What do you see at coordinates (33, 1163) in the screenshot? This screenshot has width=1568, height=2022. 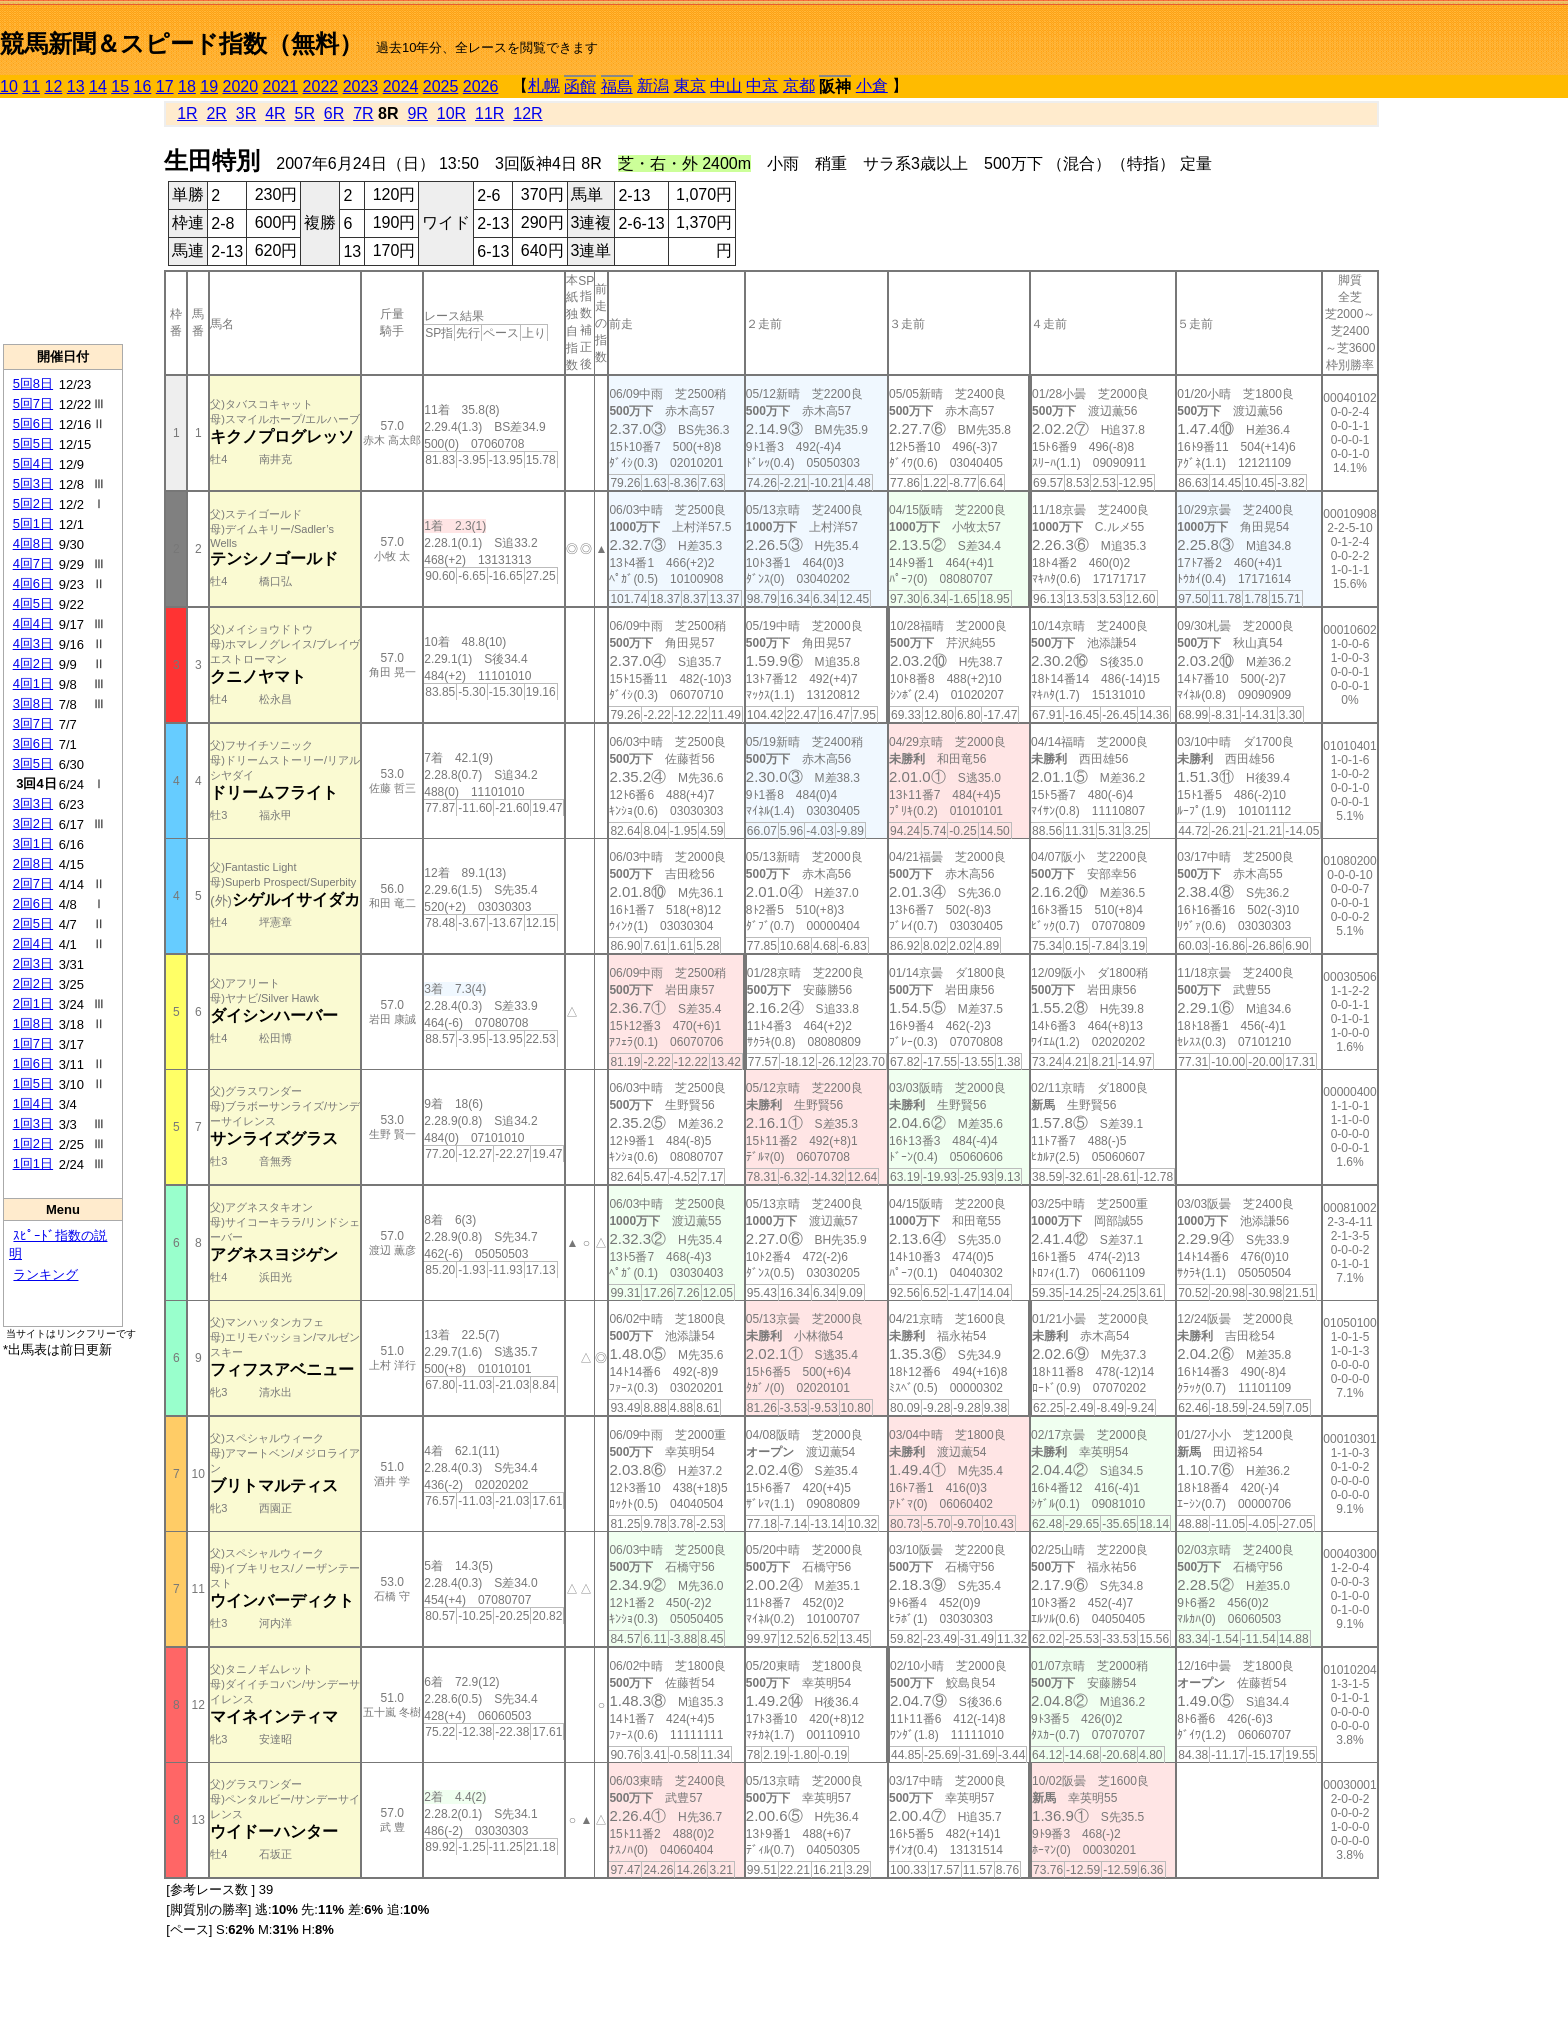 I see `1回1日` at bounding box center [33, 1163].